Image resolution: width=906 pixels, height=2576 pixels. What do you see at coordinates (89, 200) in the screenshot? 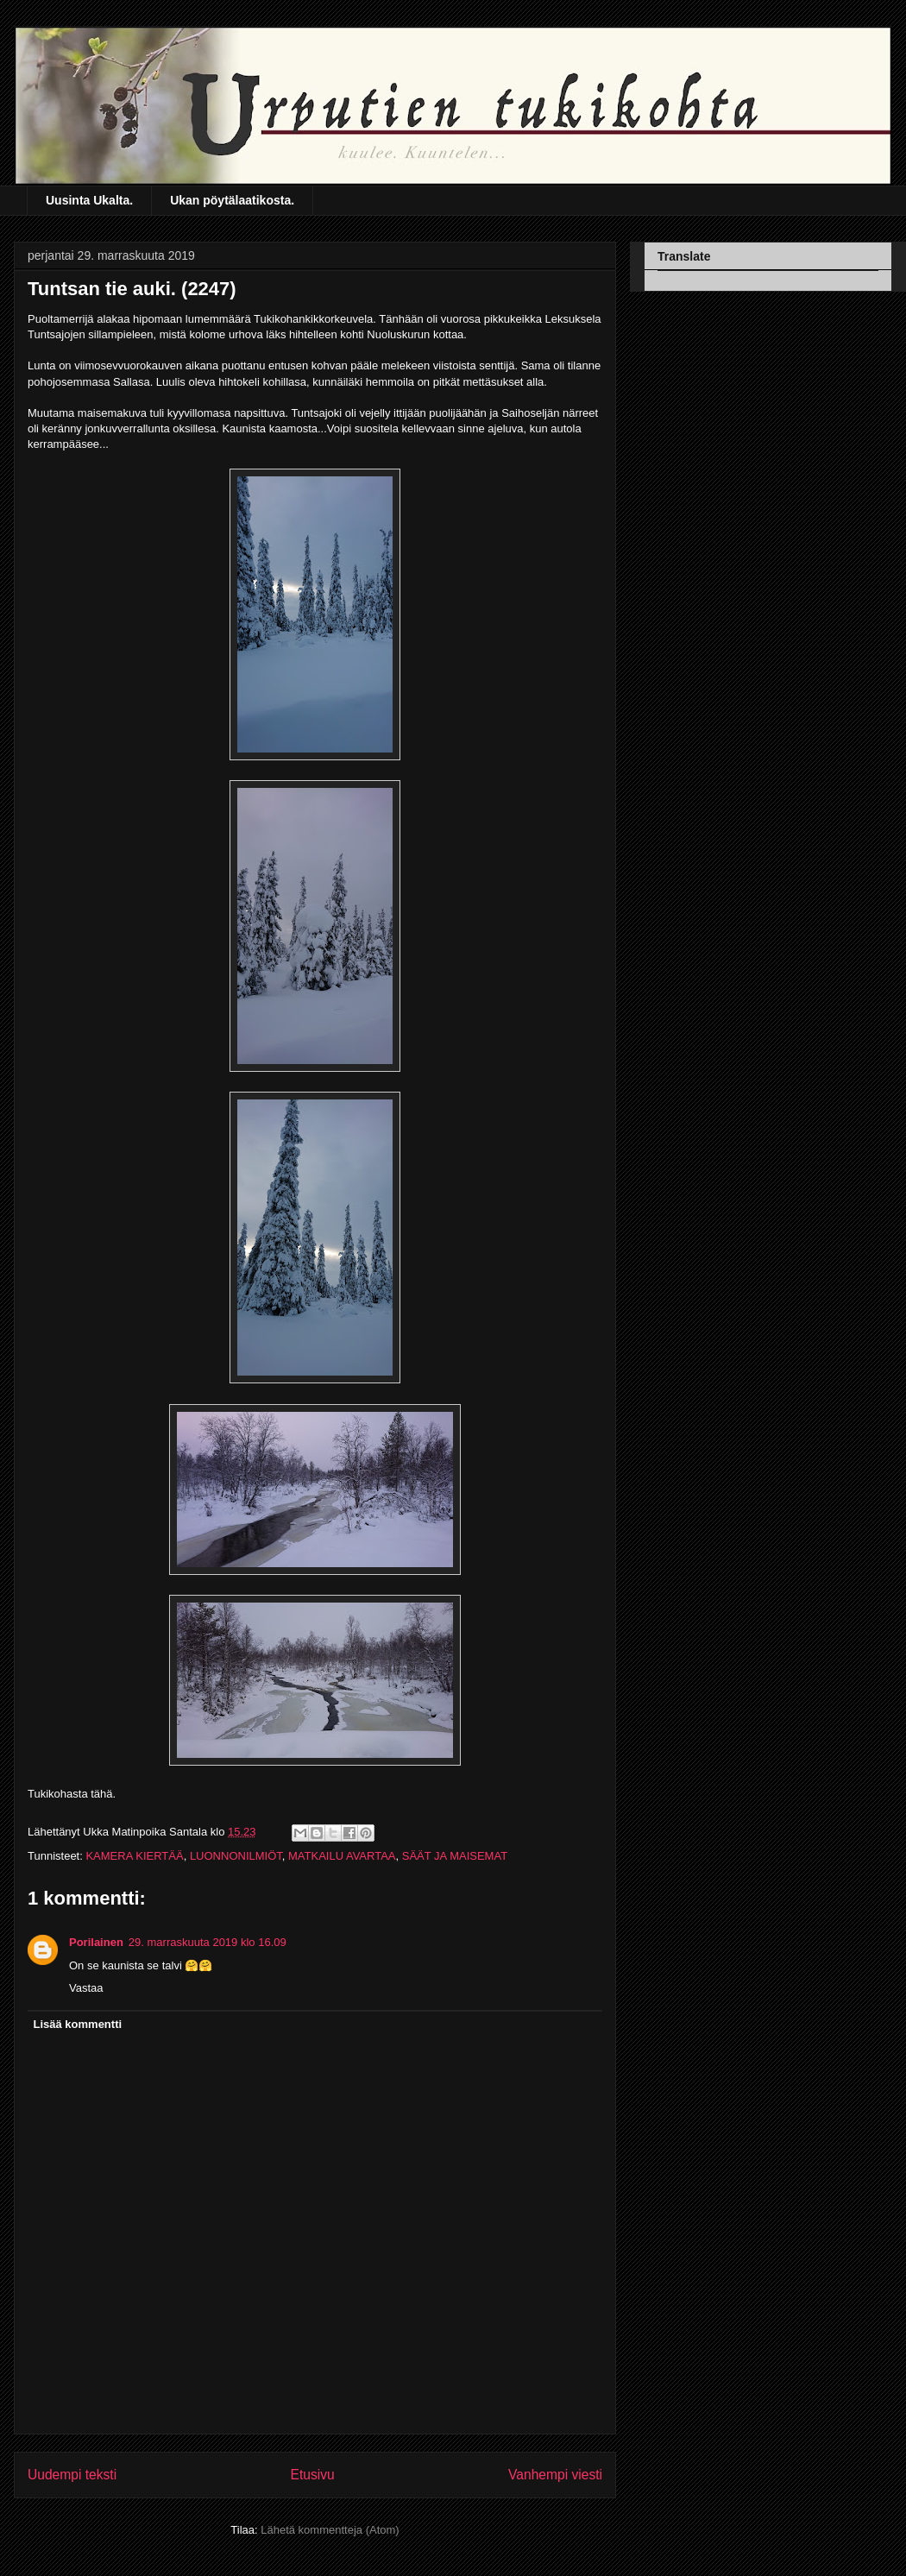
I see `Uusinta Ukalta.` at bounding box center [89, 200].